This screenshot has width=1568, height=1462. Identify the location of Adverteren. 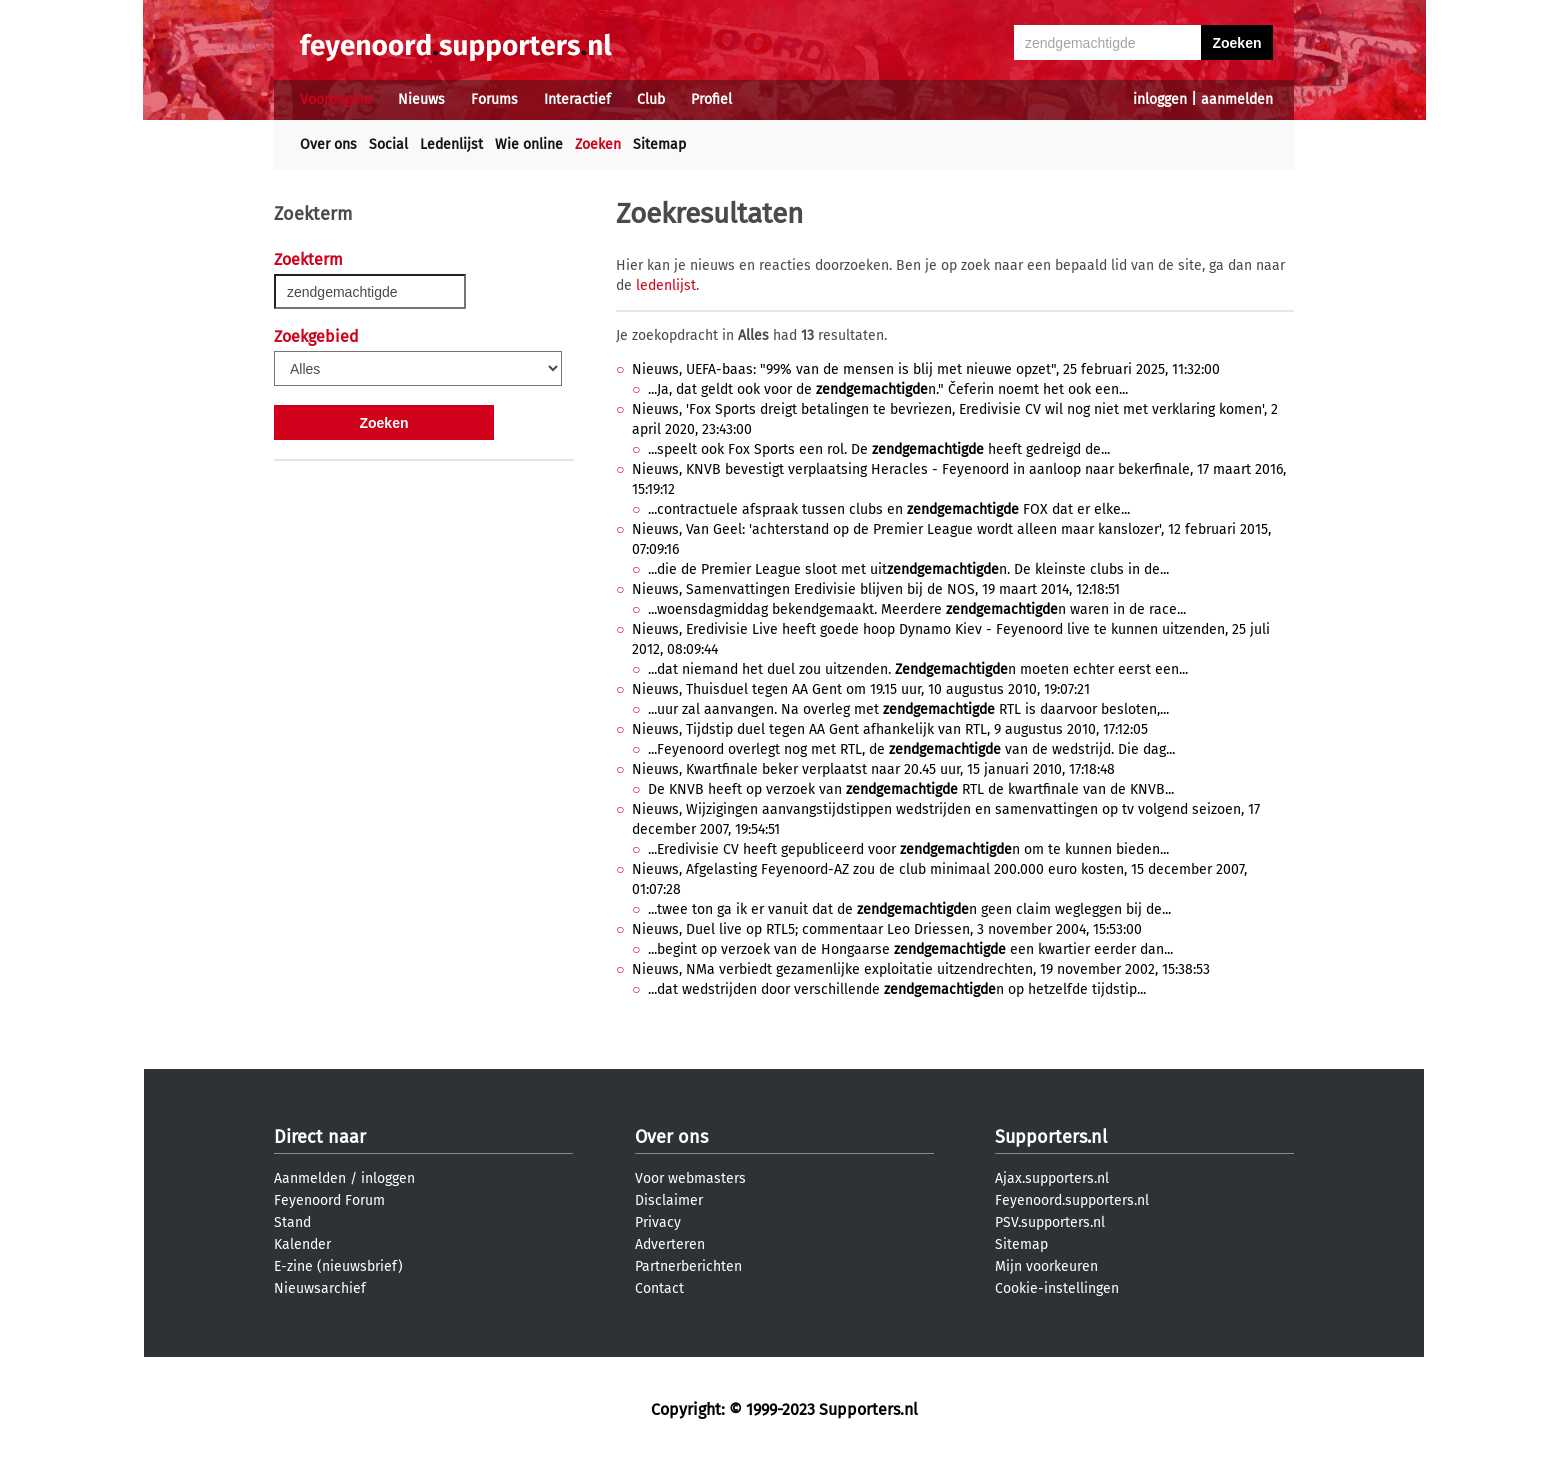
(670, 1244).